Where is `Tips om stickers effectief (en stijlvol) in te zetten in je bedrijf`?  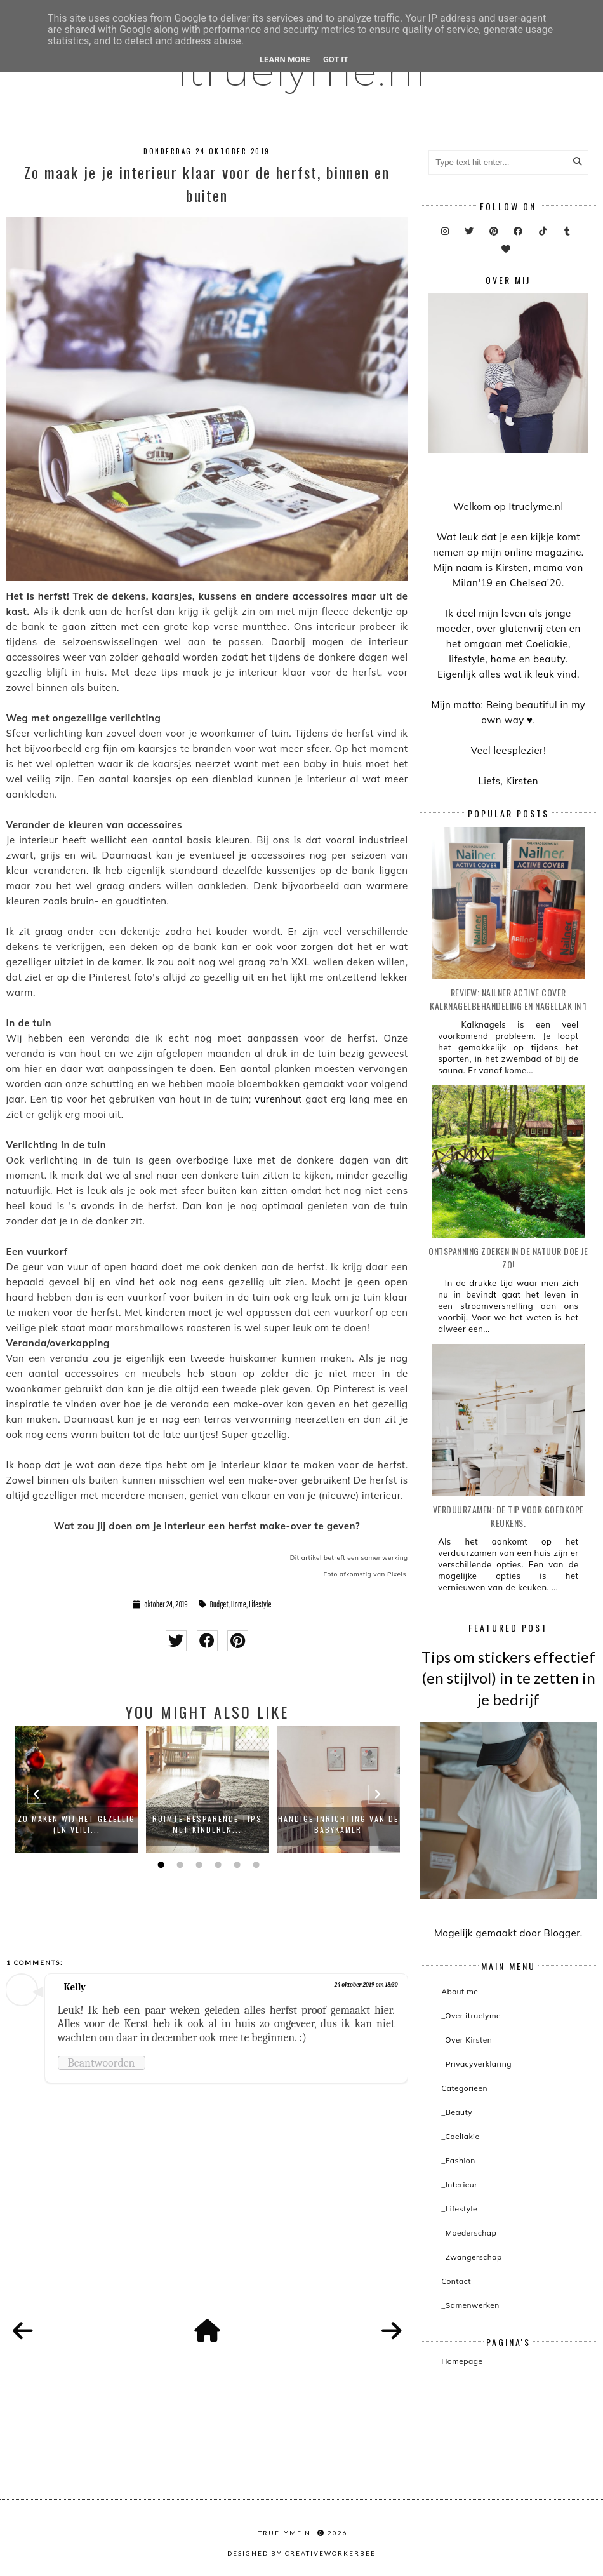
Tips om stickers effectief (en stijlvol) in te zetten in je bedrijf is located at coordinates (508, 1677).